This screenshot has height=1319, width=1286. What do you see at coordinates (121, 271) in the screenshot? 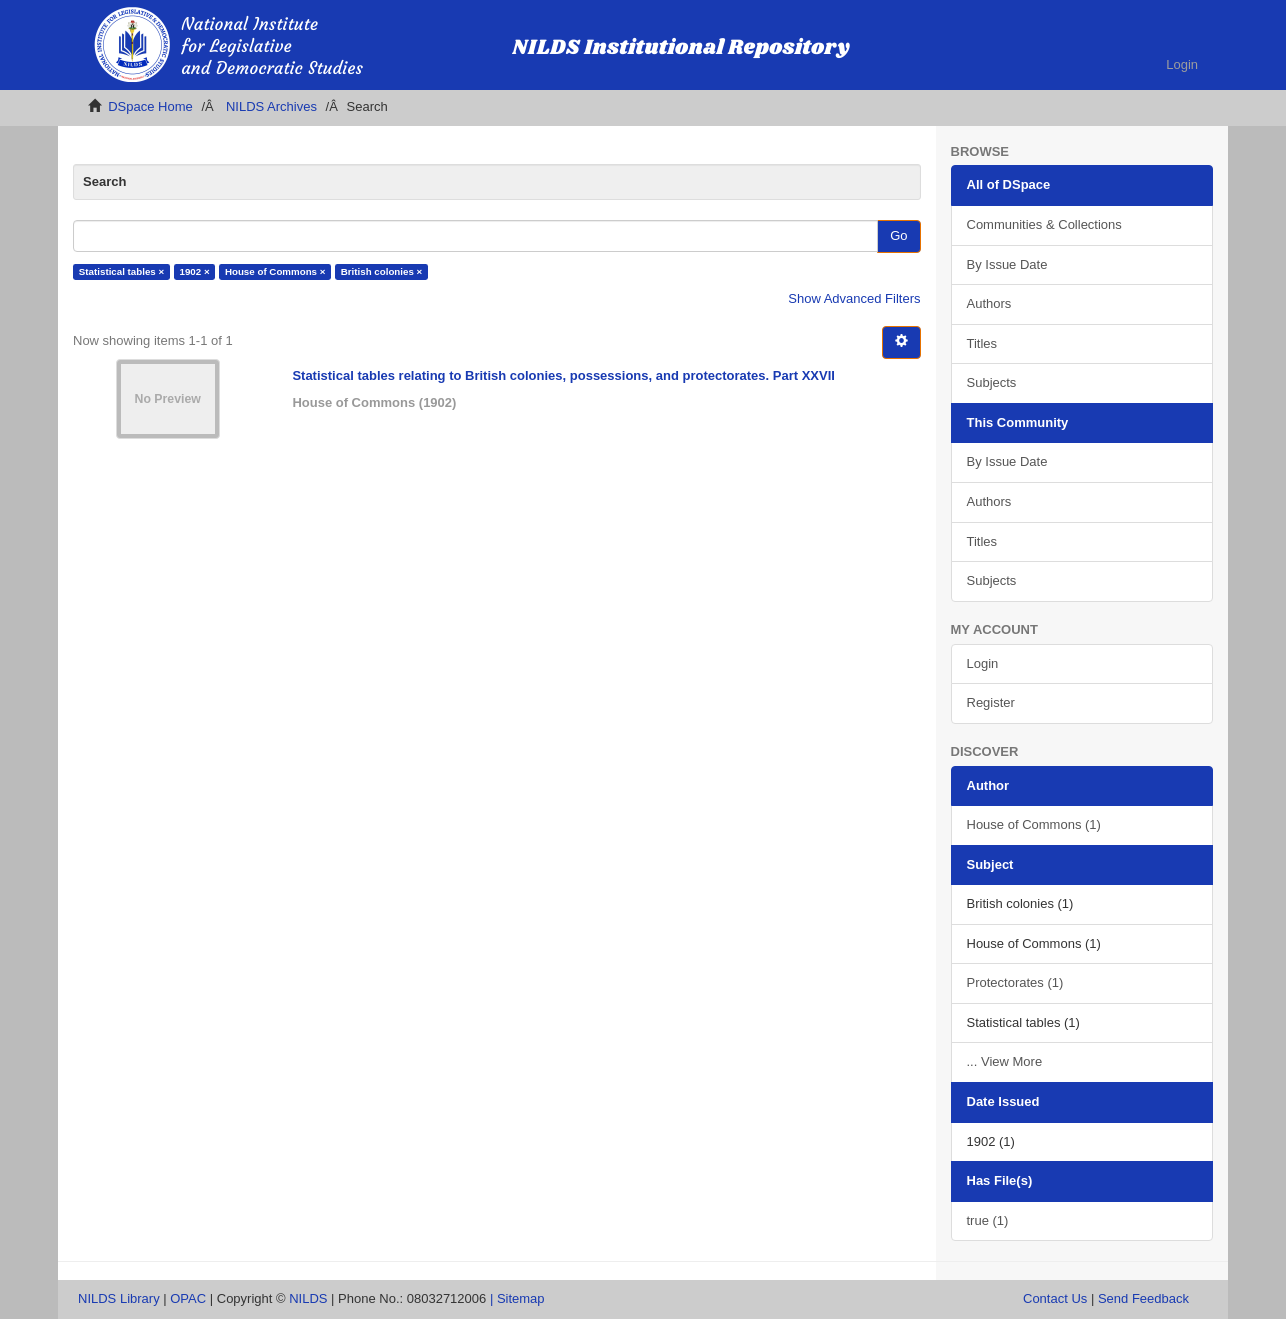
I see `Statistical tables ×` at bounding box center [121, 271].